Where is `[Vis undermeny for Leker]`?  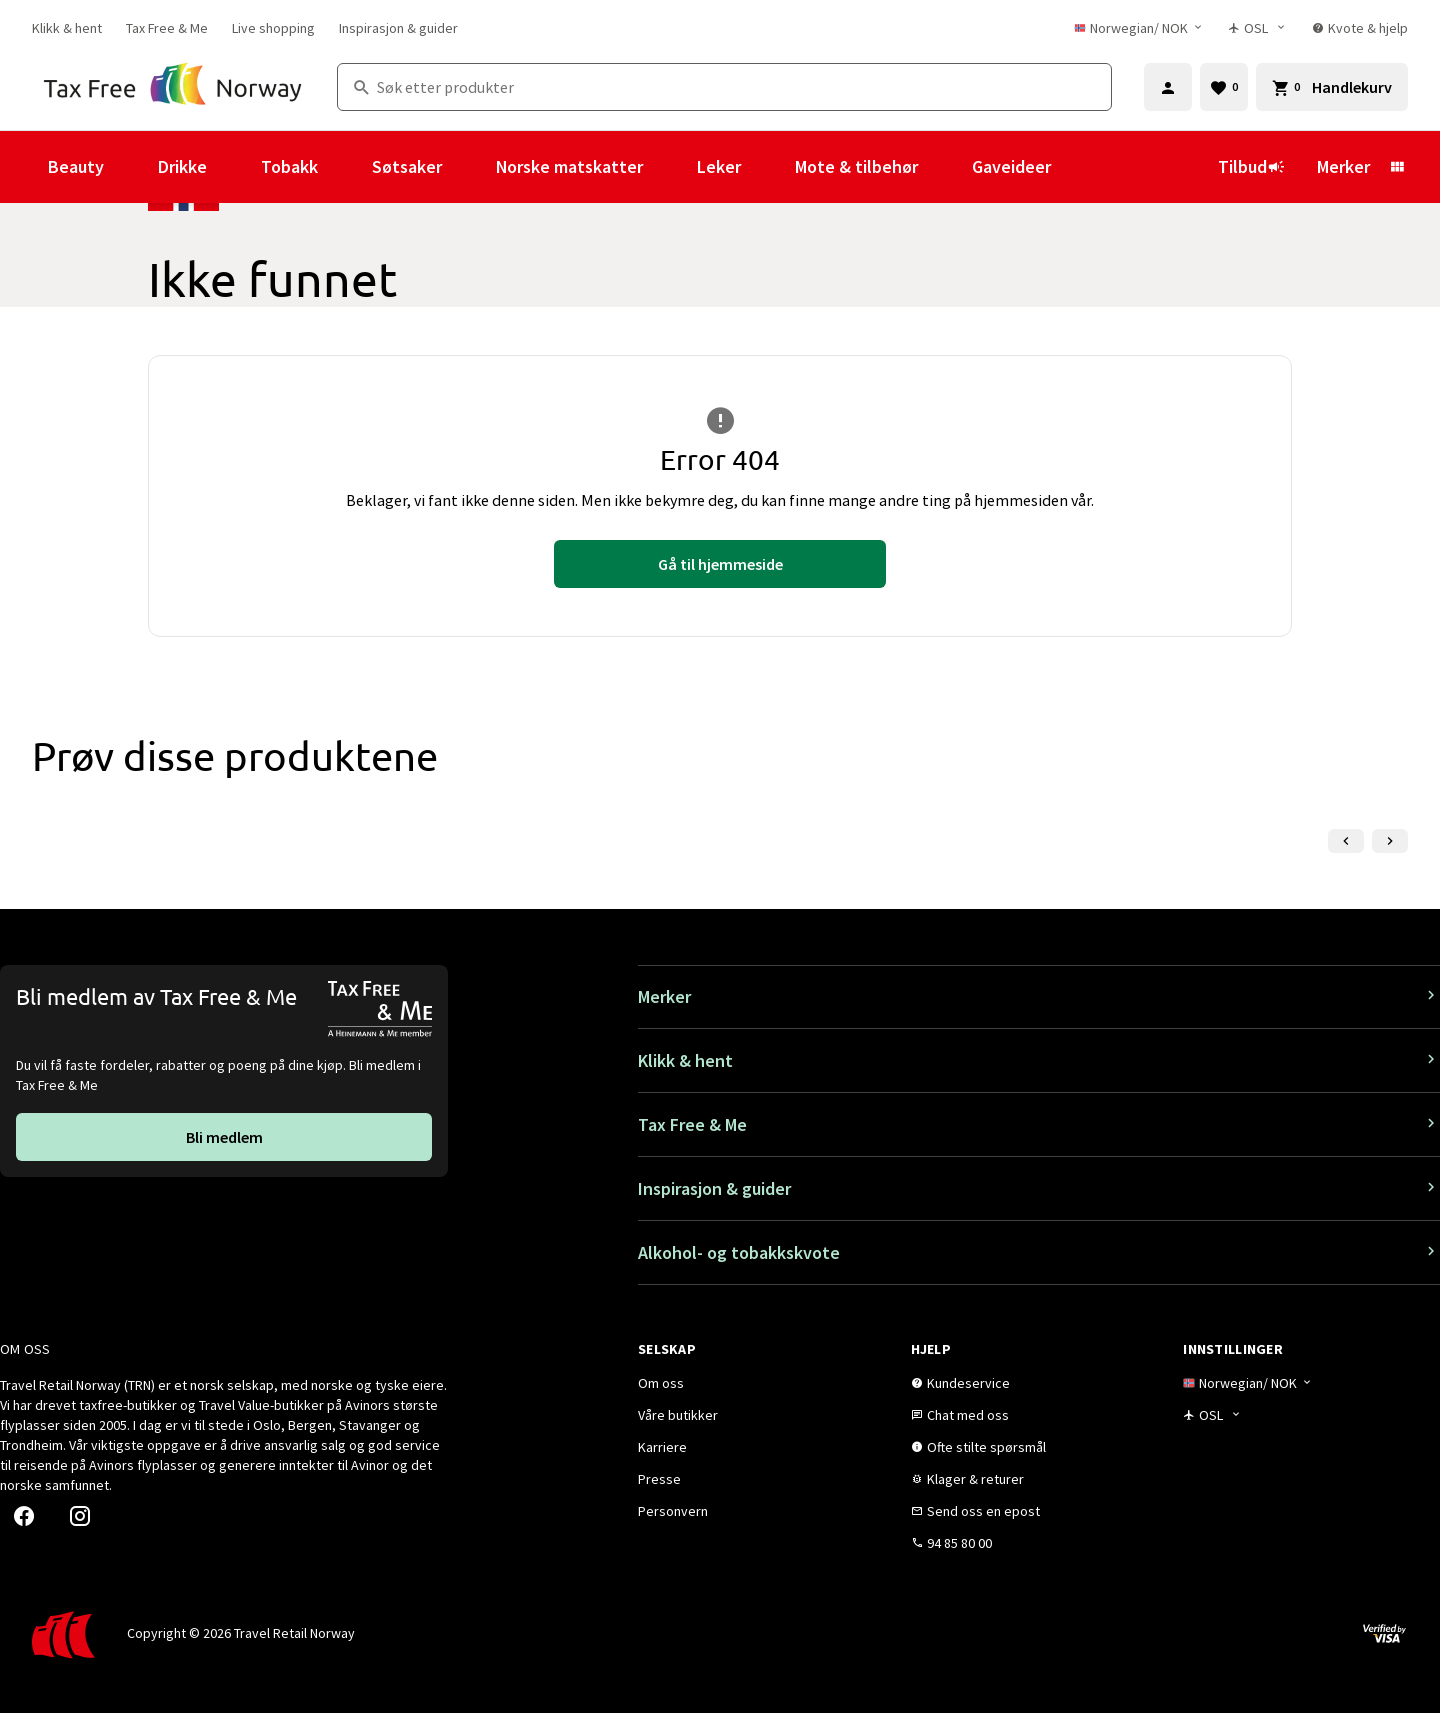
[Vis undermeny for Leker] is located at coordinates (768, 167).